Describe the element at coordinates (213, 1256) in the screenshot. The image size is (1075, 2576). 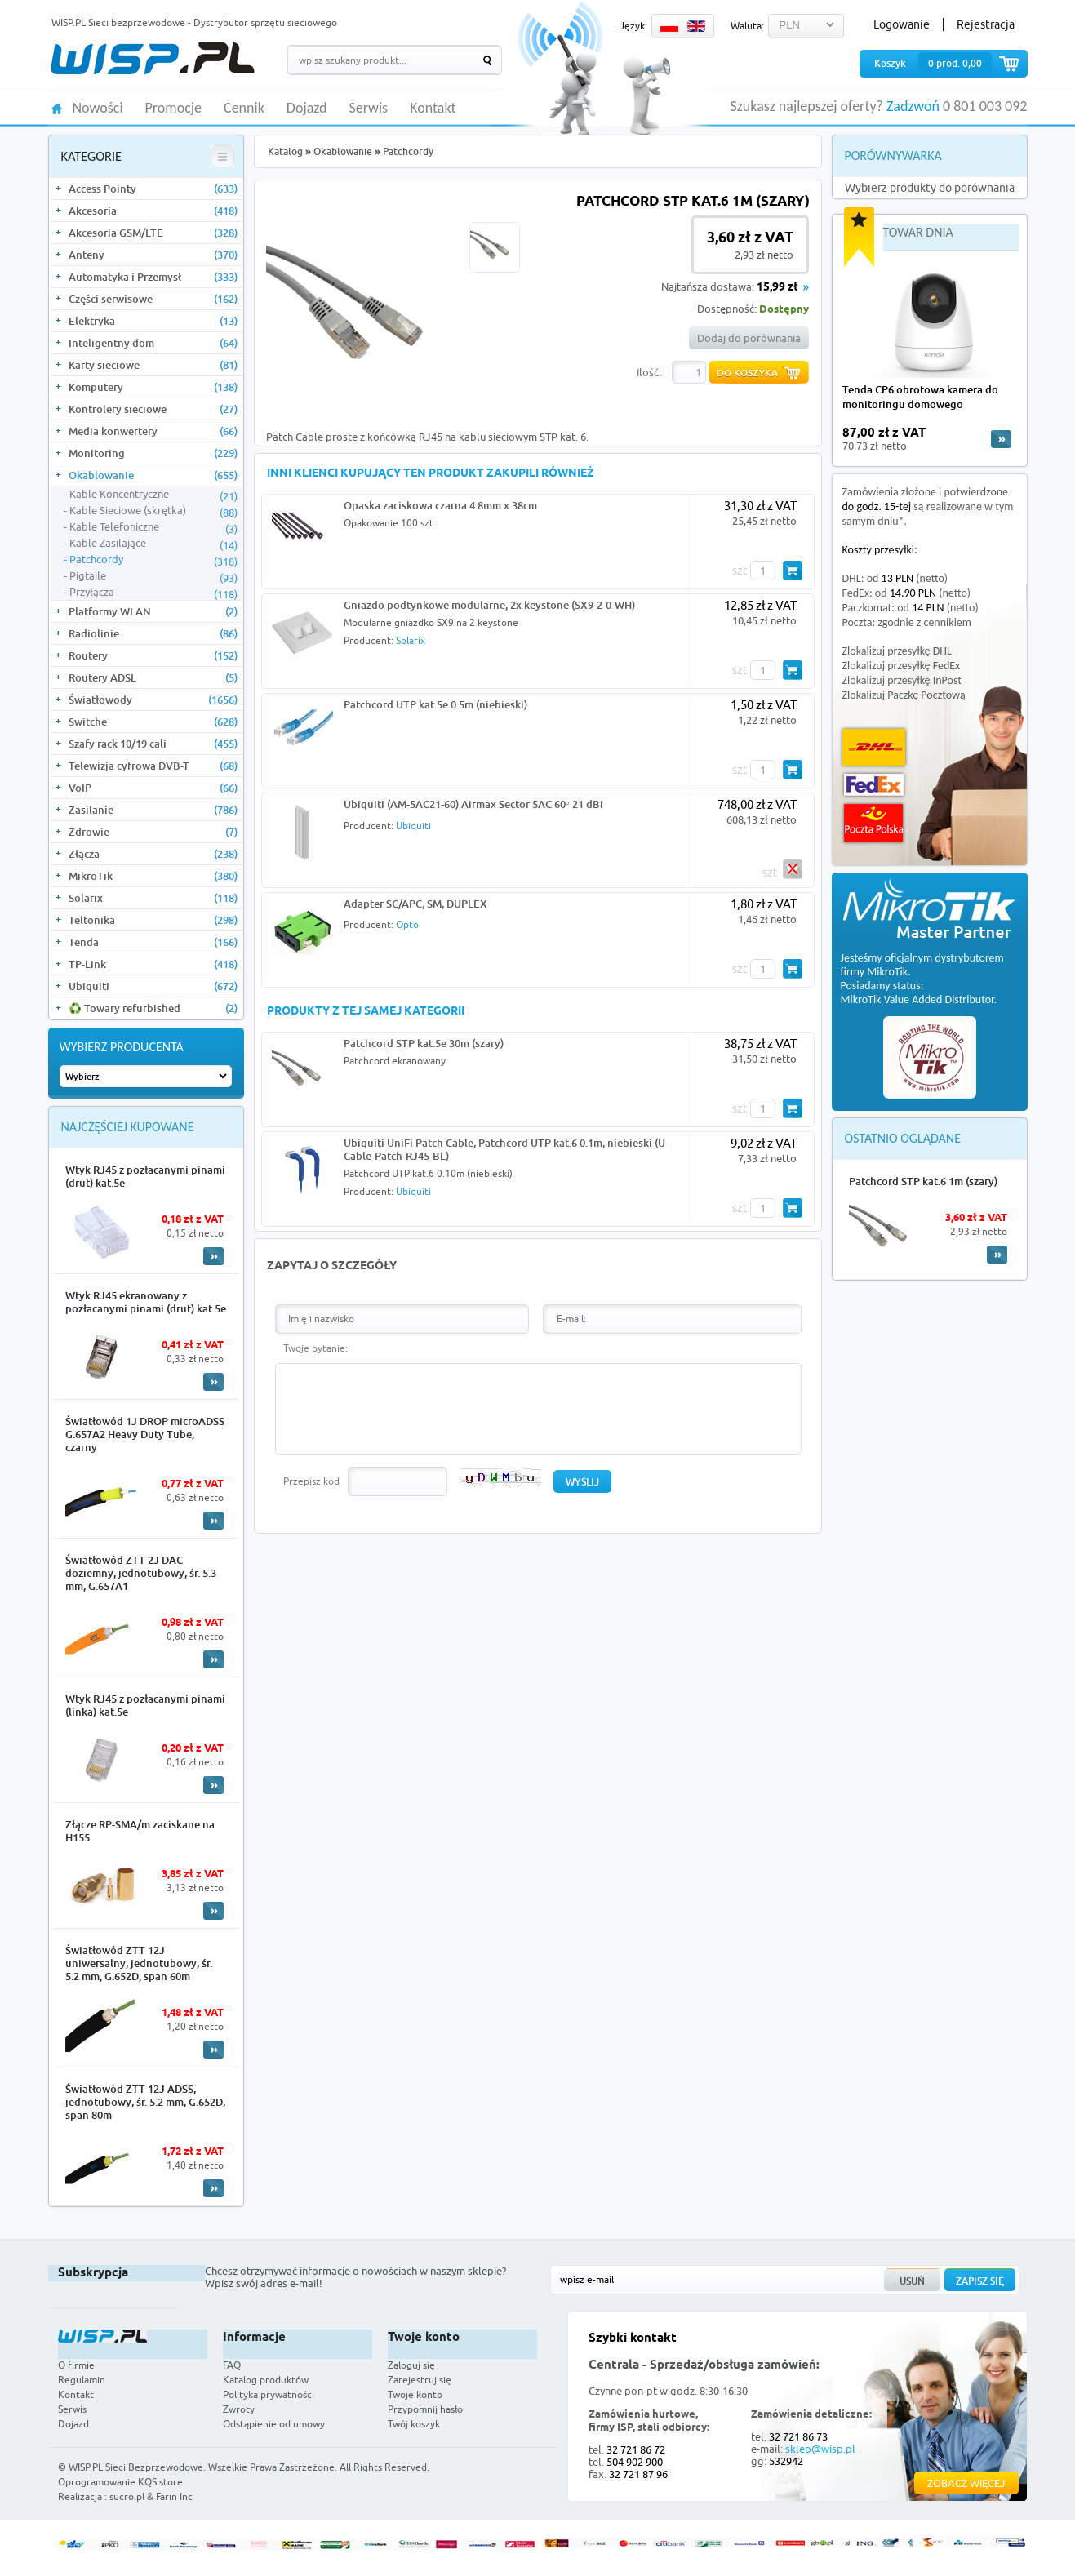
I see `More` at that location.